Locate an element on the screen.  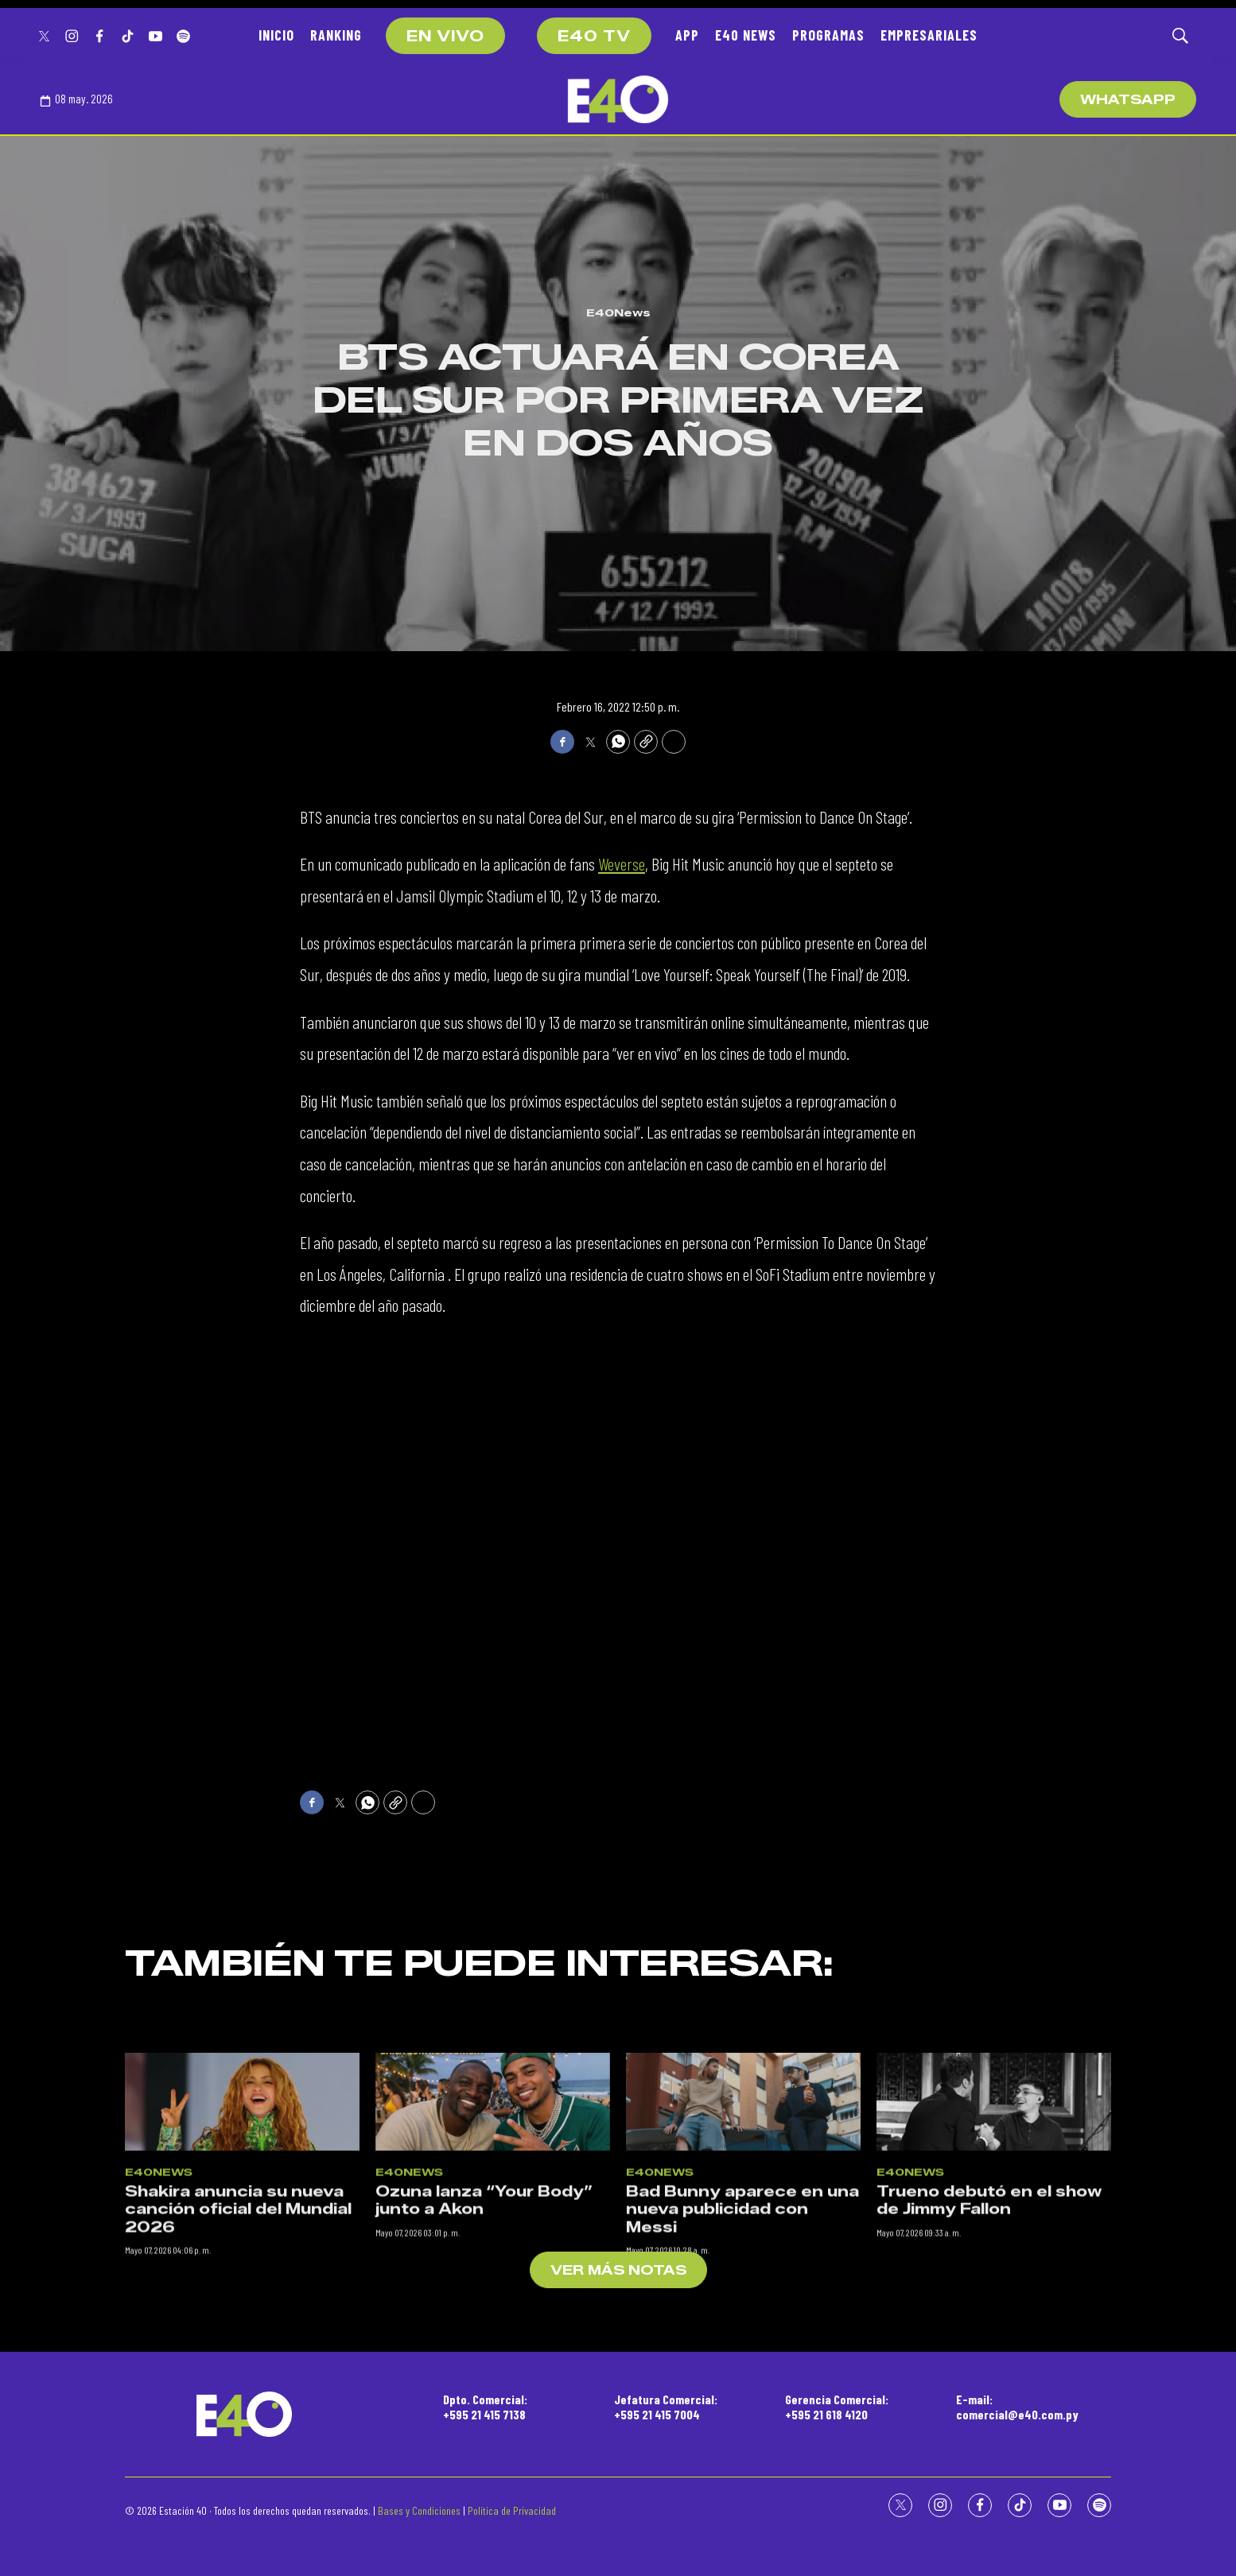
Weverse is located at coordinates (621, 863).